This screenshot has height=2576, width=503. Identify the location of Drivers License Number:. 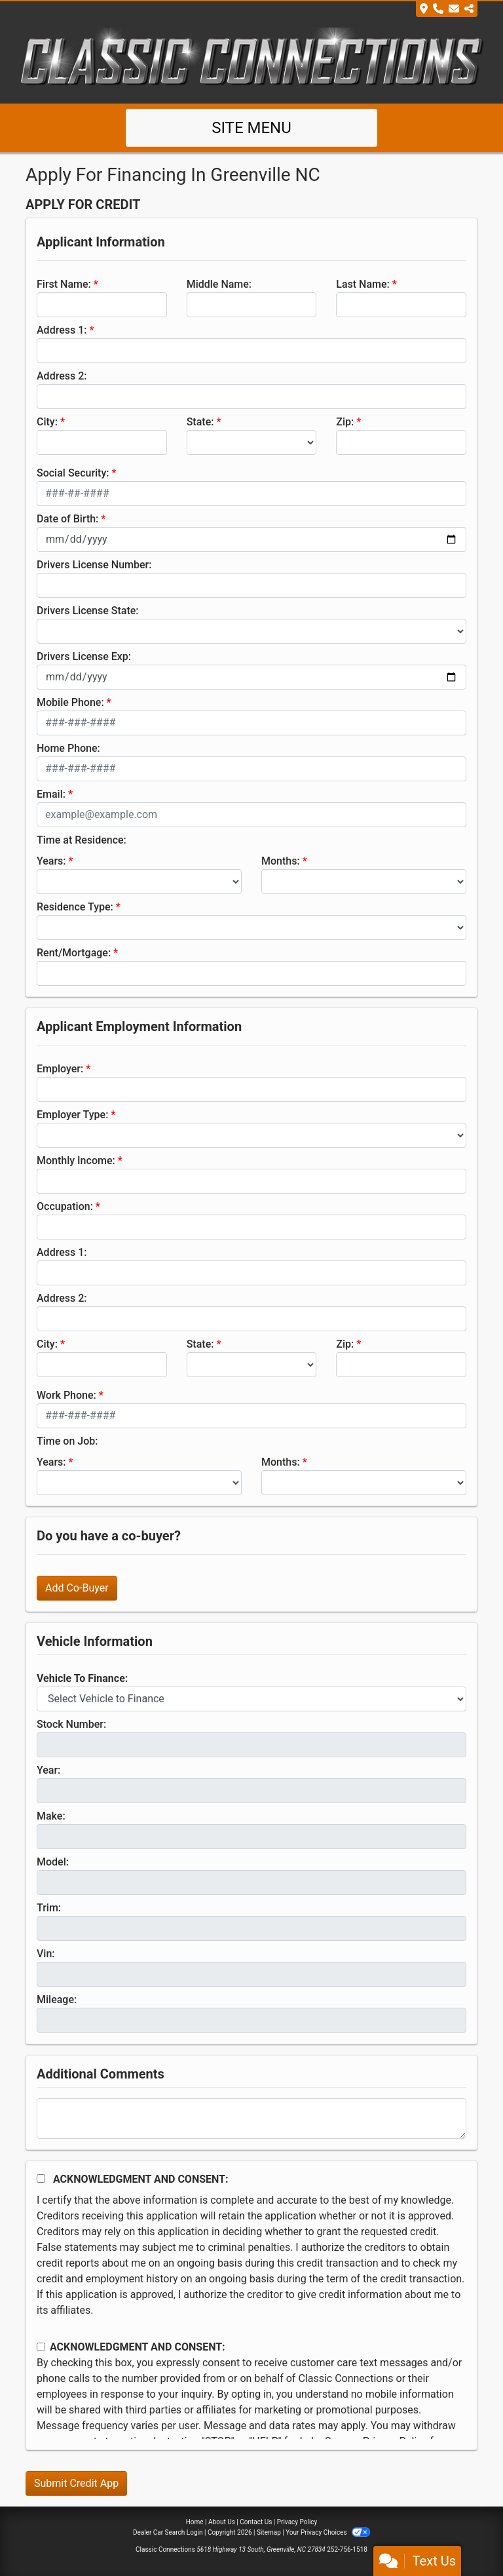
(94, 564).